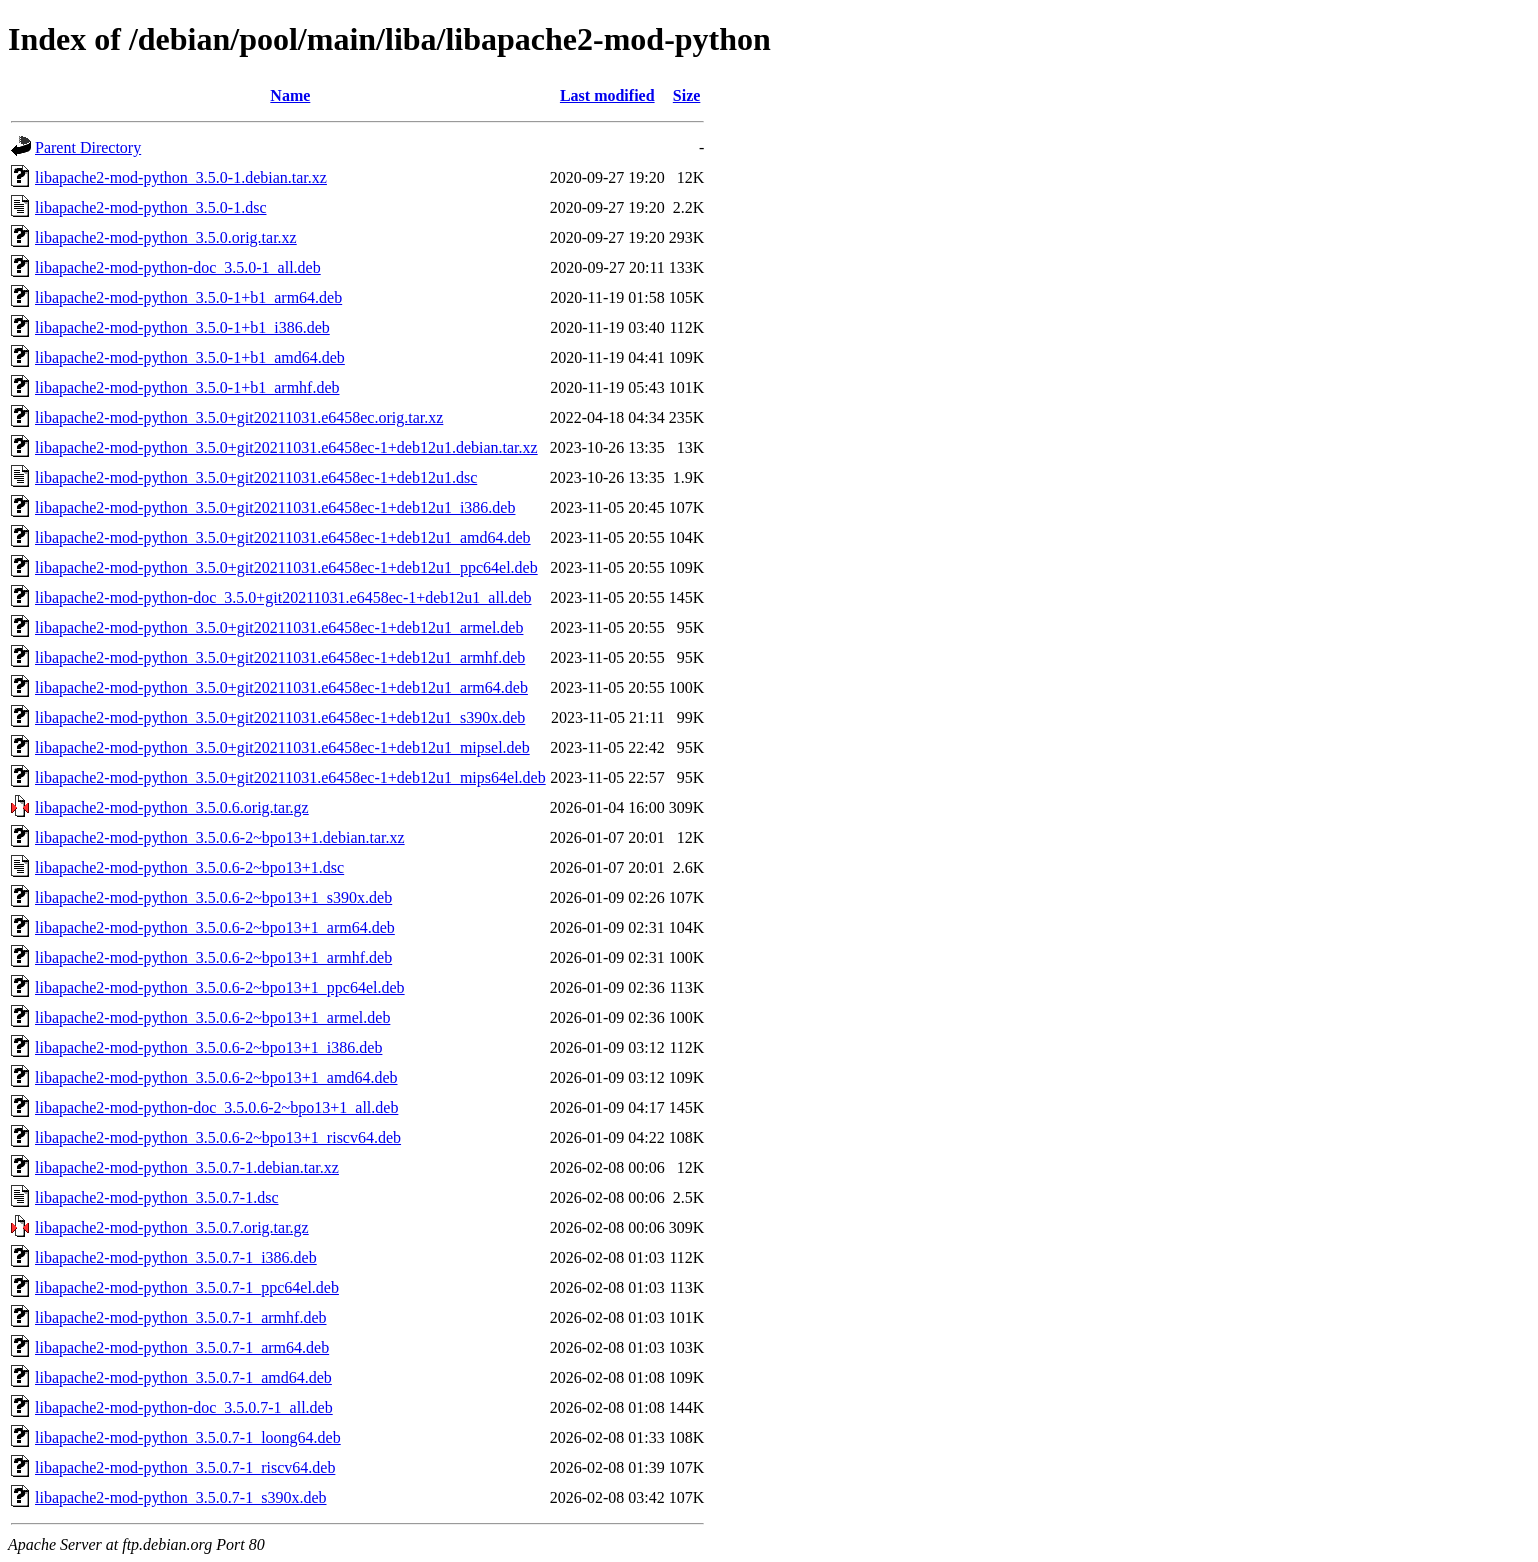 This screenshot has height=1562, width=1538. Describe the element at coordinates (166, 237) in the screenshot. I see `libapache2-mod-python_3.5.0.orig.tar.xz` at that location.